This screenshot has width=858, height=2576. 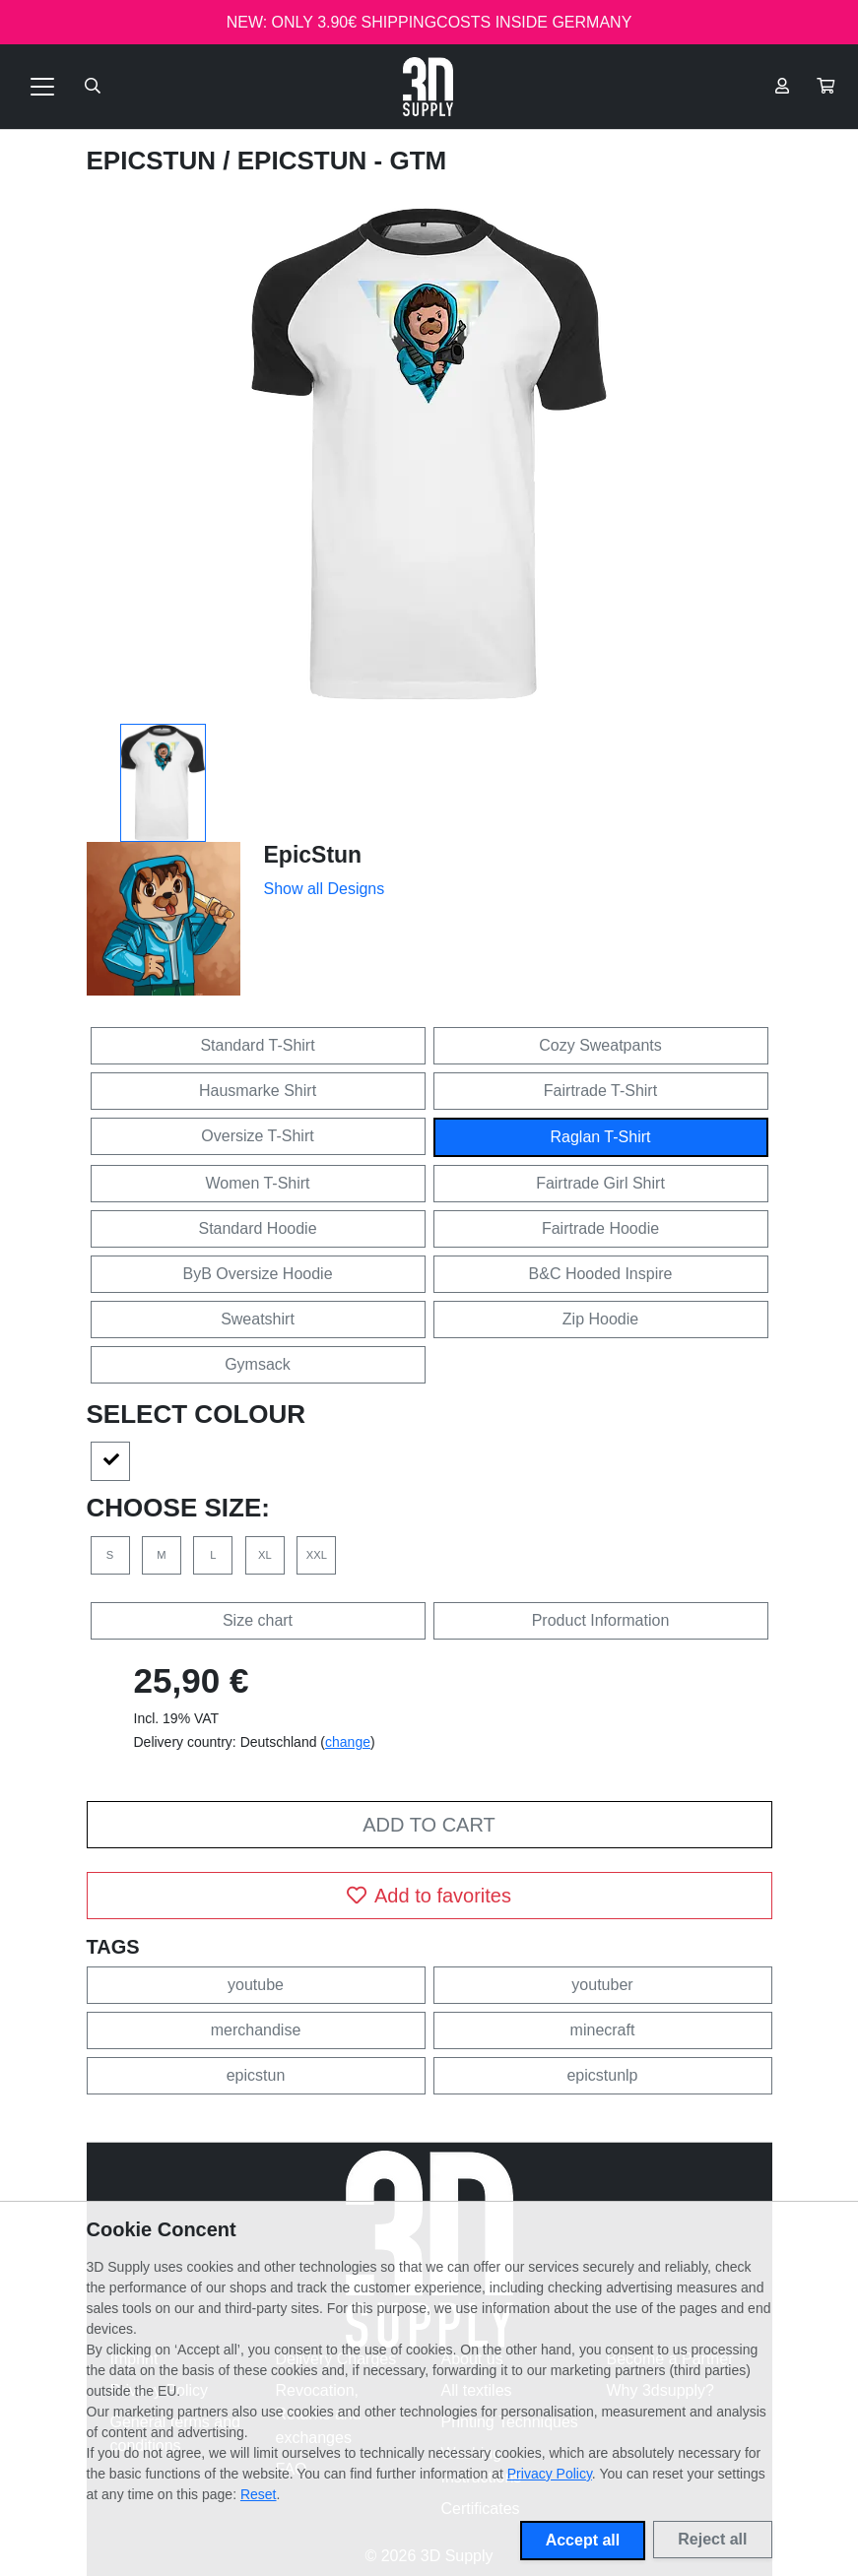 What do you see at coordinates (256, 2030) in the screenshot?
I see `merchandise` at bounding box center [256, 2030].